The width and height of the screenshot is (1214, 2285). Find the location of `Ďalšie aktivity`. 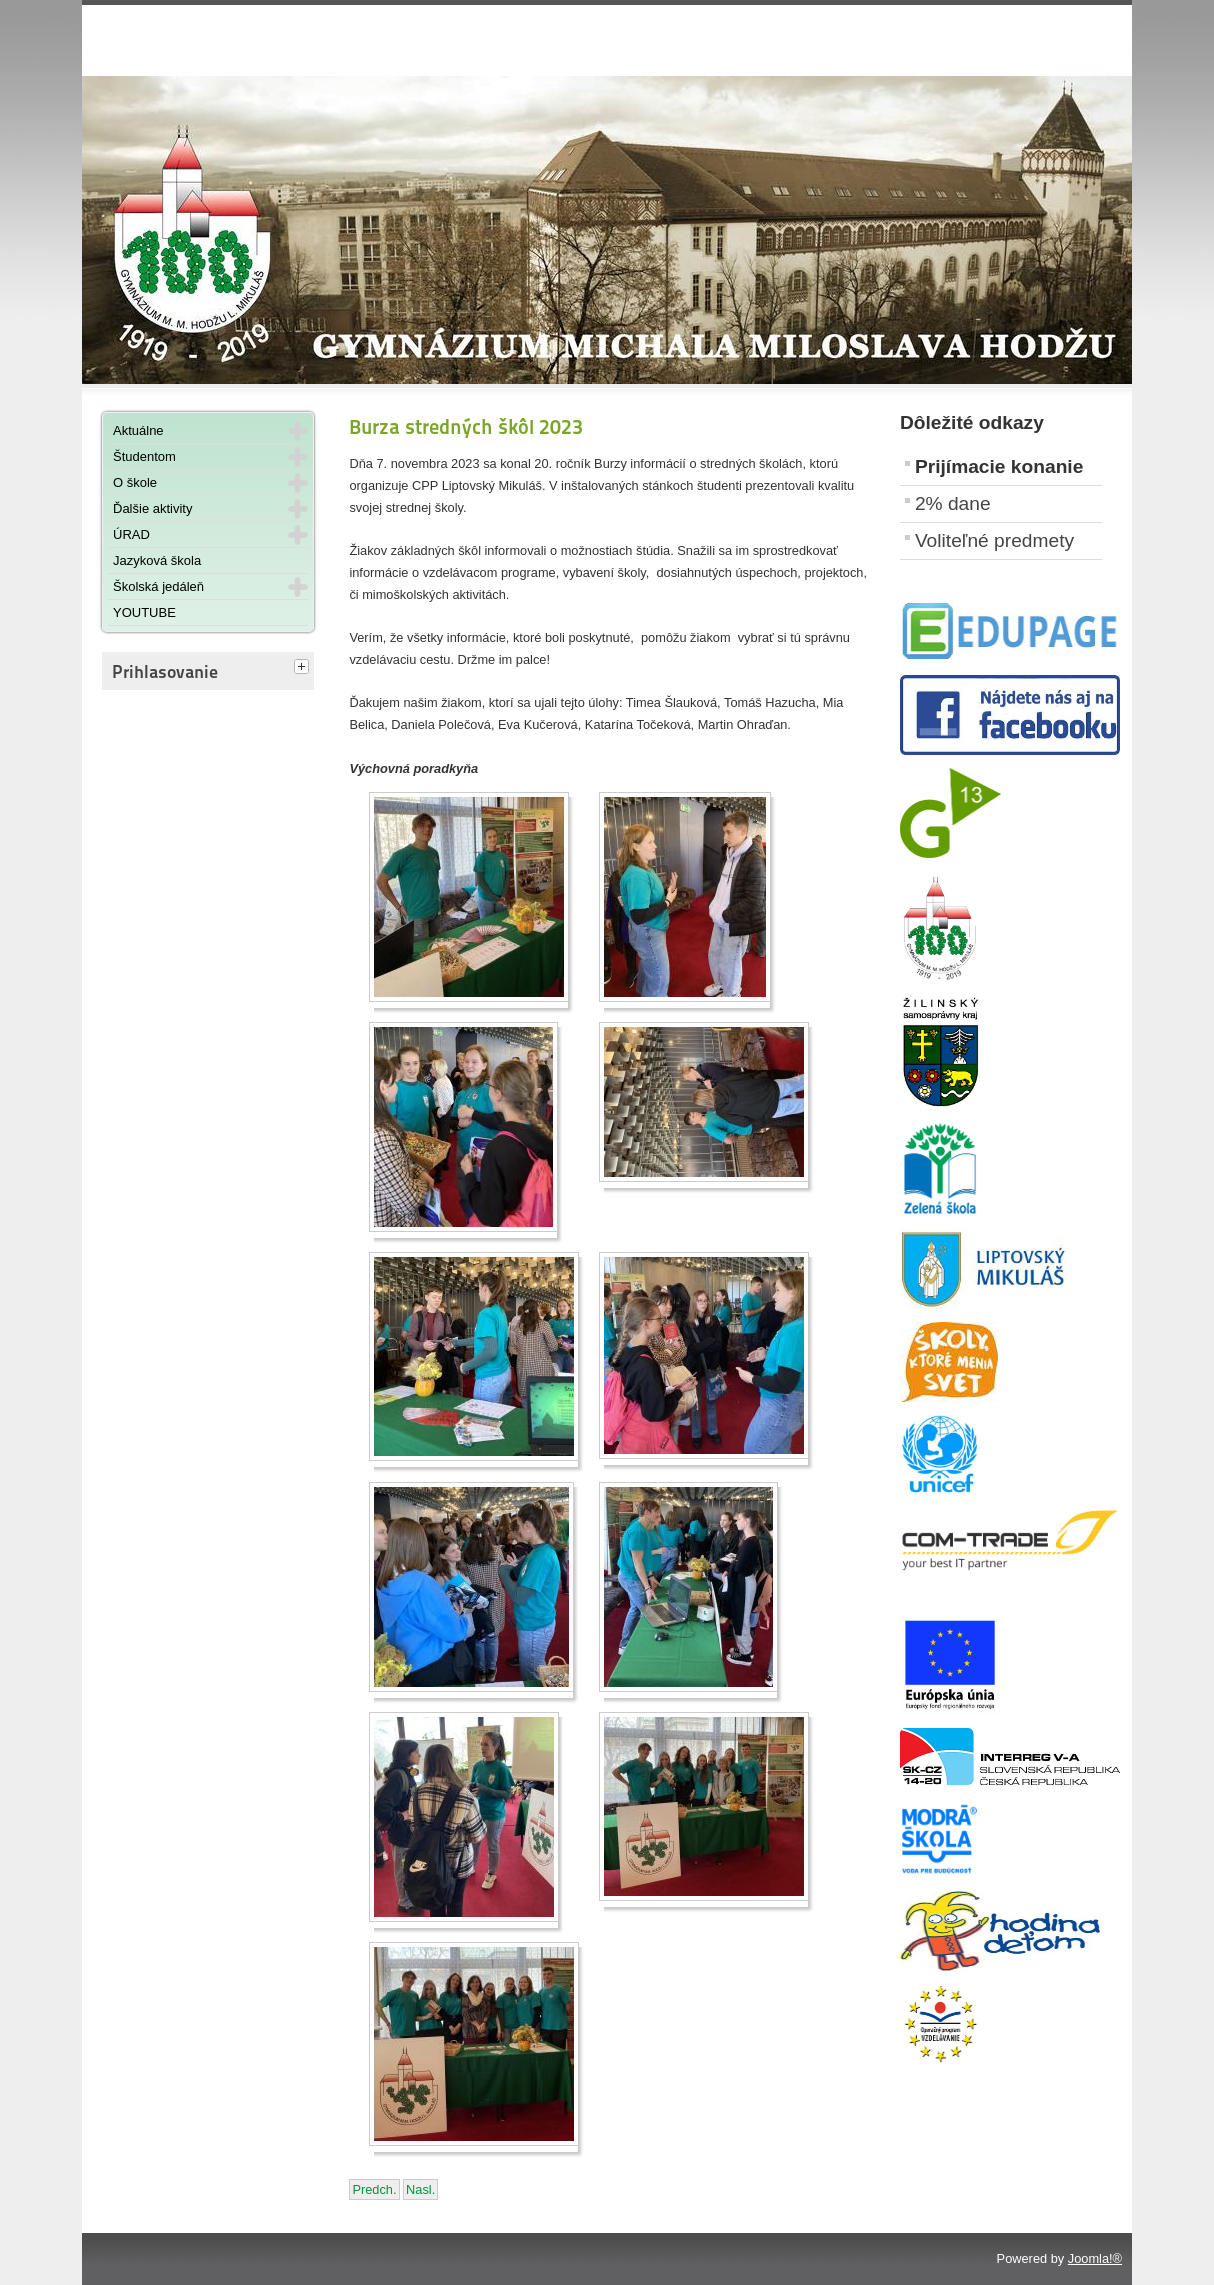

Ďalšie aktivity is located at coordinates (152, 508).